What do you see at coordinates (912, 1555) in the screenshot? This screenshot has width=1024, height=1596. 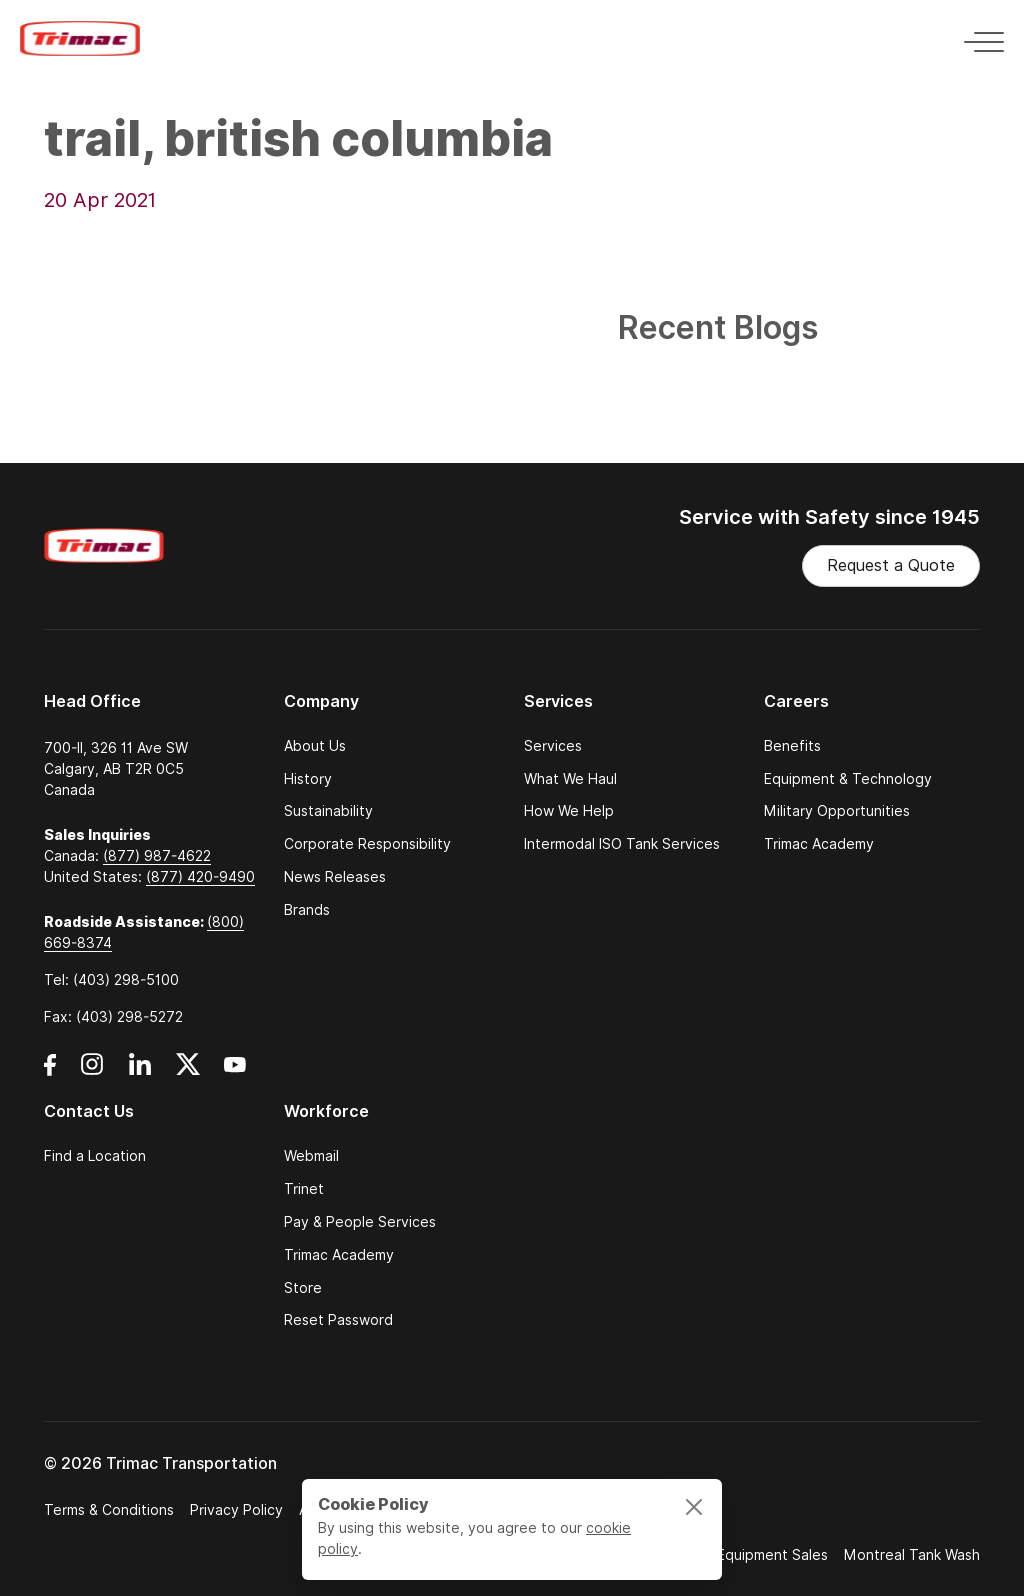 I see `Montreal Tank Wash` at bounding box center [912, 1555].